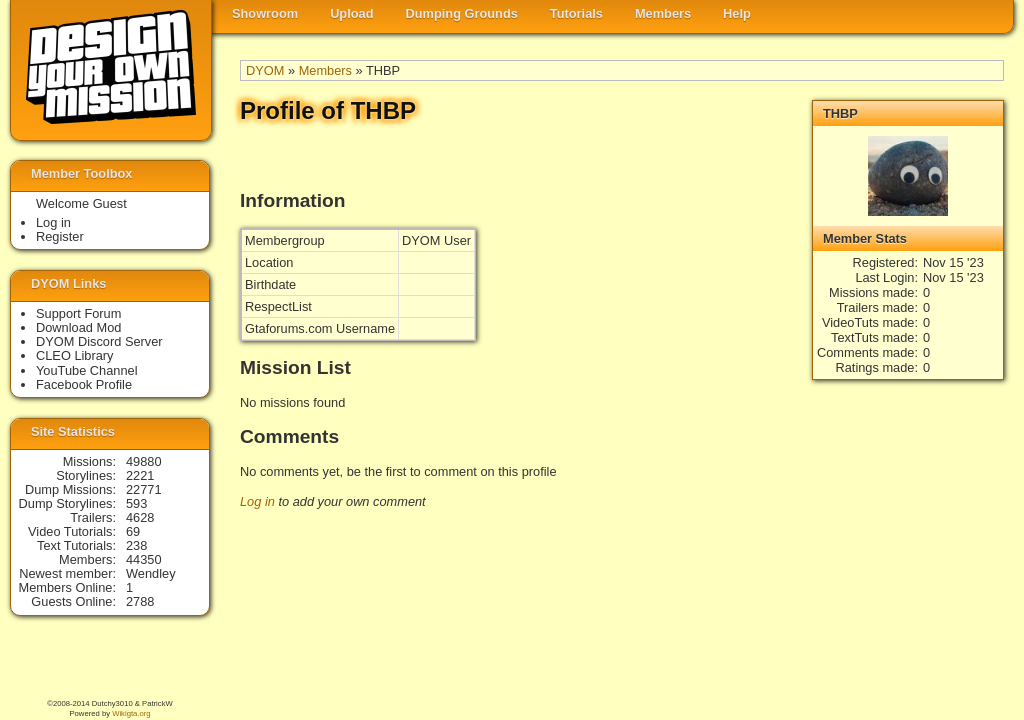  Describe the element at coordinates (78, 313) in the screenshot. I see `Support Forum` at that location.